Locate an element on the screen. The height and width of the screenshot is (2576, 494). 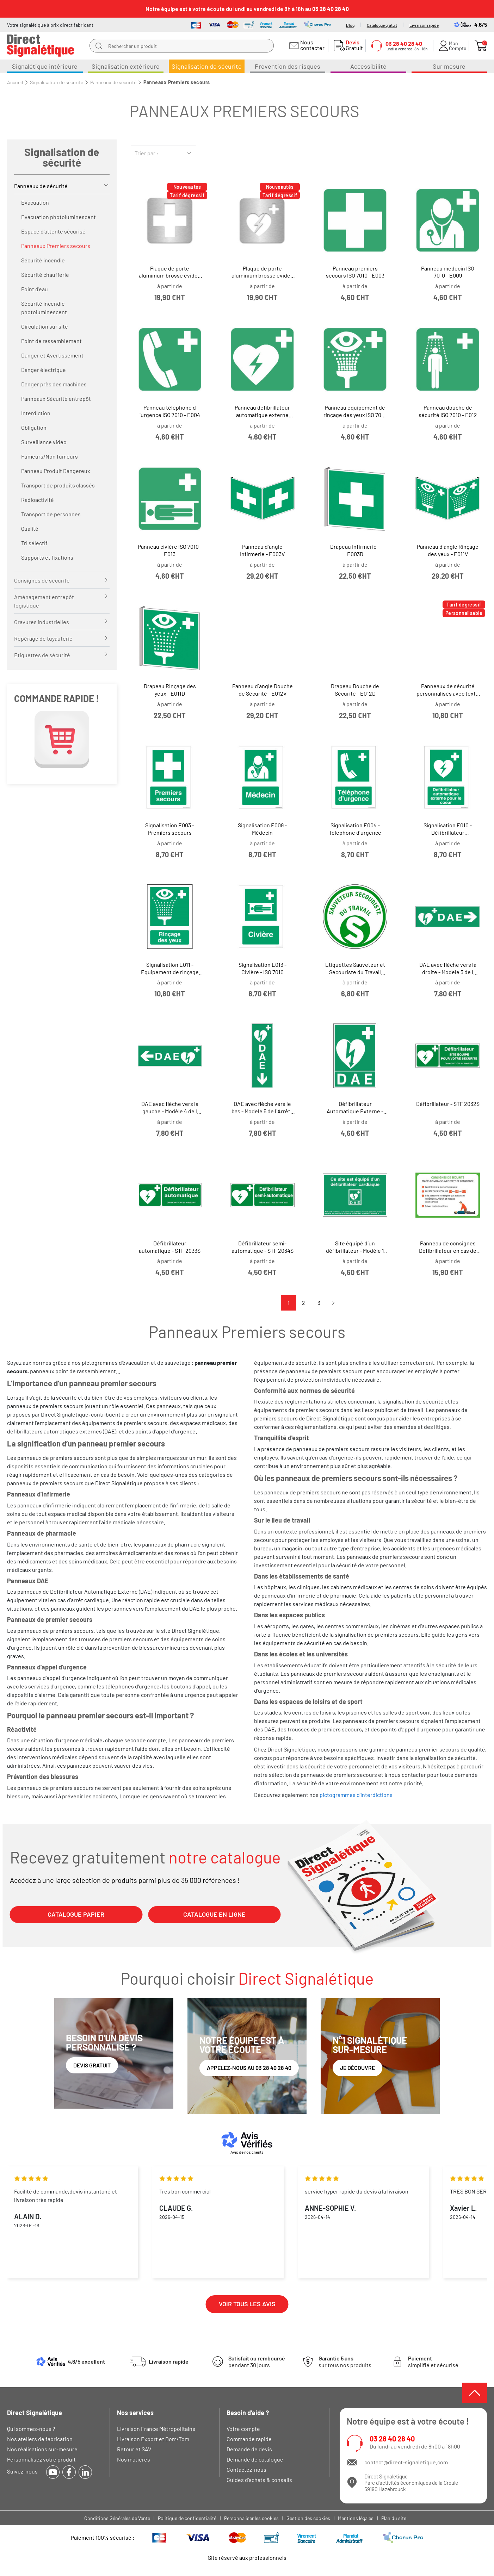
Interdiction is located at coordinates (35, 413).